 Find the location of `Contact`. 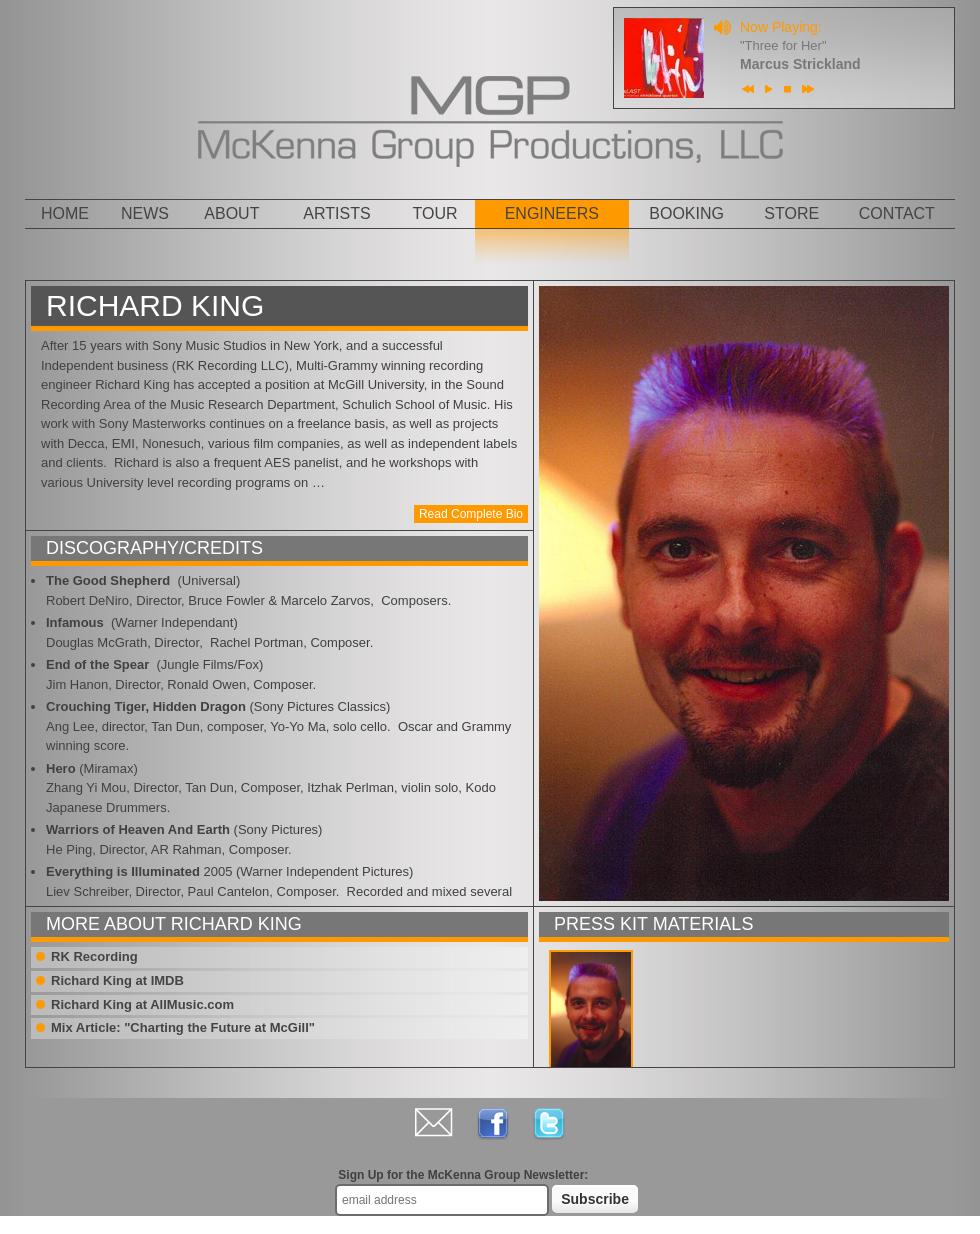

Contact is located at coordinates (897, 213).